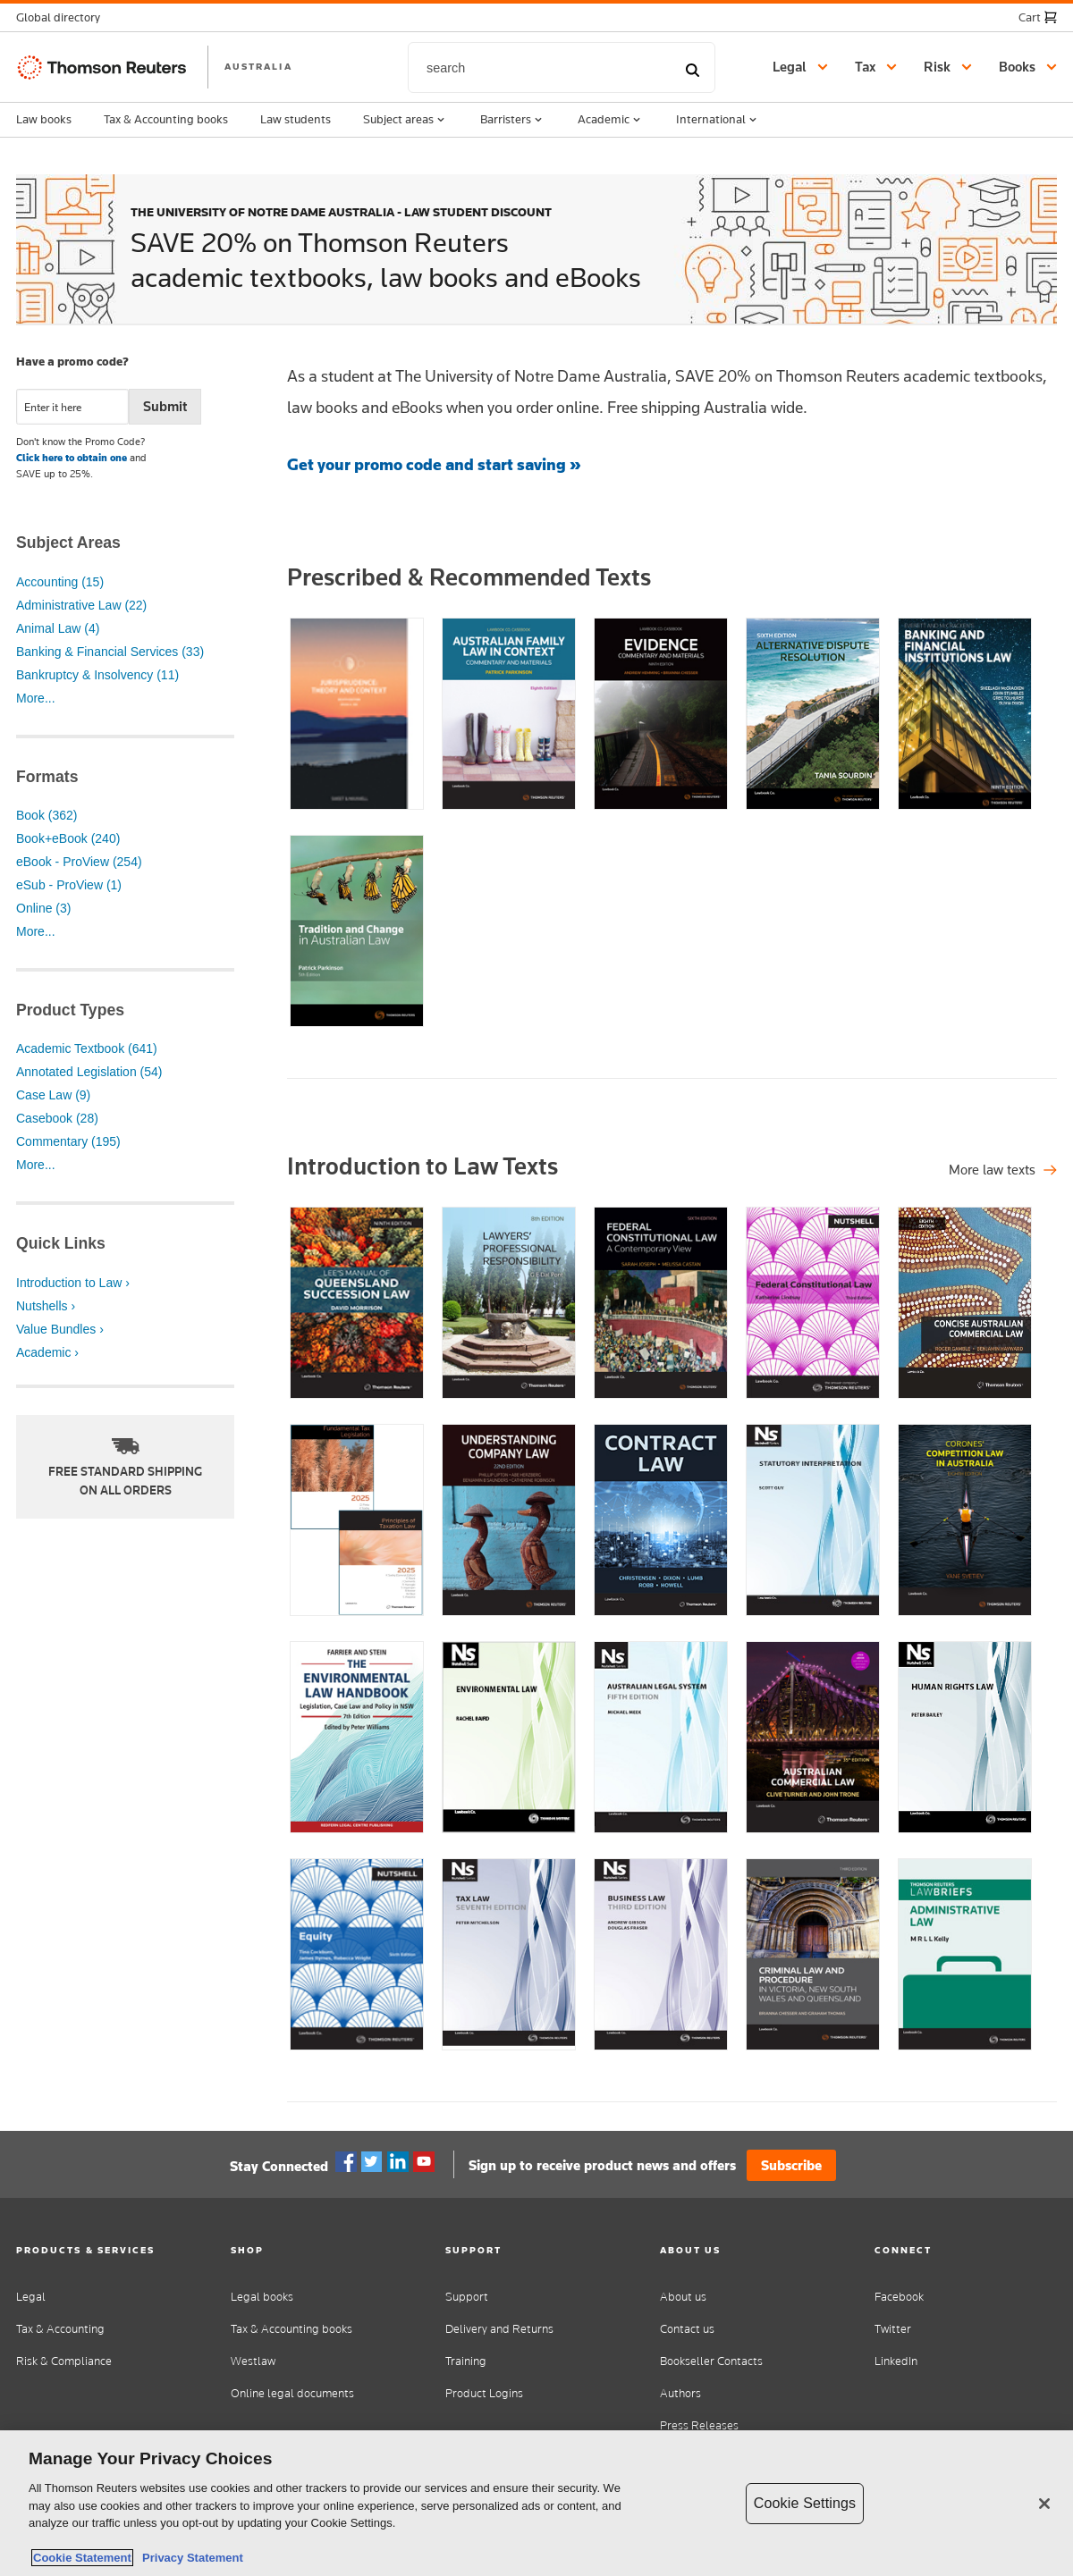 The image size is (1073, 2576). Describe the element at coordinates (57, 628) in the screenshot. I see `Animal Law (4)` at that location.